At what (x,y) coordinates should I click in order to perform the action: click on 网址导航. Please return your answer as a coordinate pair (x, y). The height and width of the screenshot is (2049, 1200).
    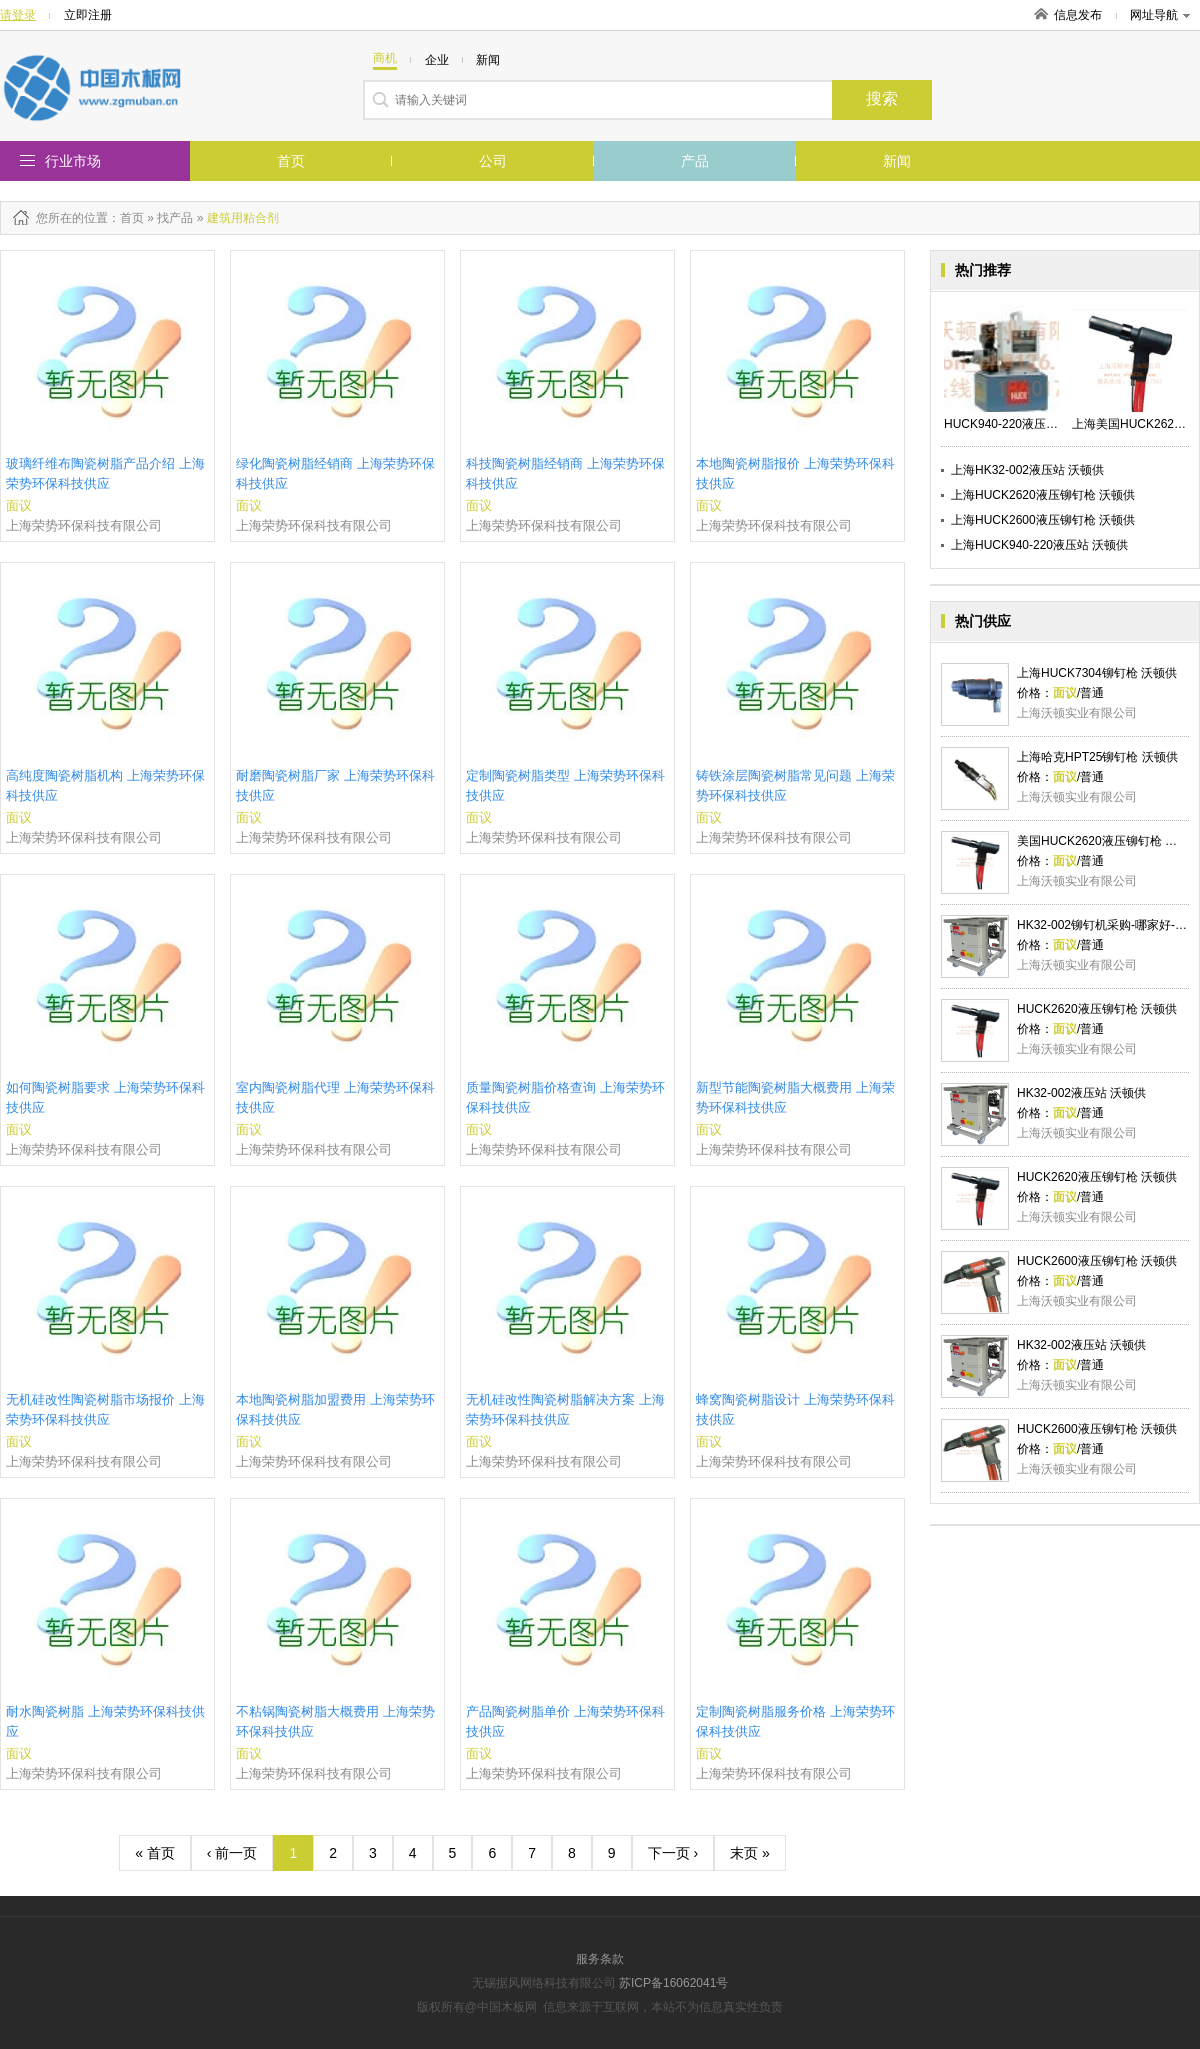
    Looking at the image, I should click on (1160, 15).